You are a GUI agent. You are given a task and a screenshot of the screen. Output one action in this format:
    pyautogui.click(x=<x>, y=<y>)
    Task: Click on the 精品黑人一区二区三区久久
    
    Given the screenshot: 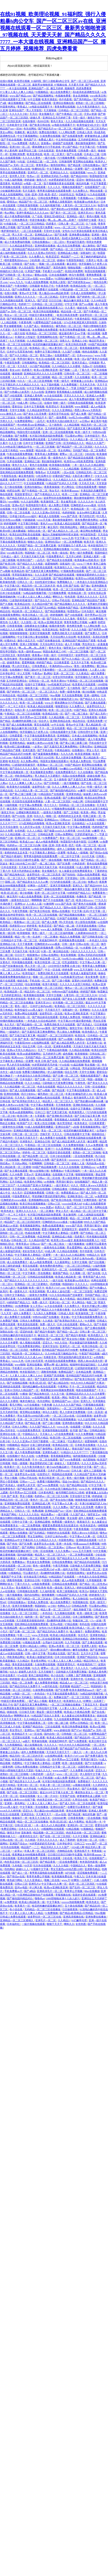 What is the action you would take?
    pyautogui.click(x=58, y=1101)
    